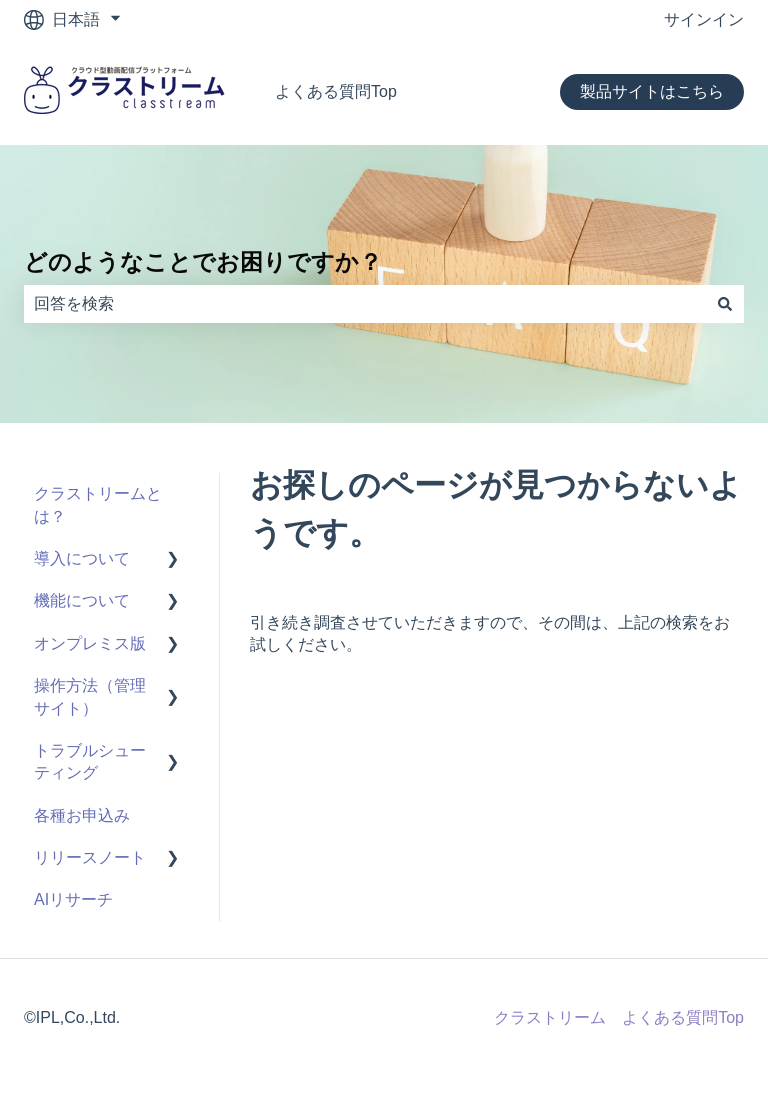  Describe the element at coordinates (365, 304) in the screenshot. I see `[combobox]` at that location.